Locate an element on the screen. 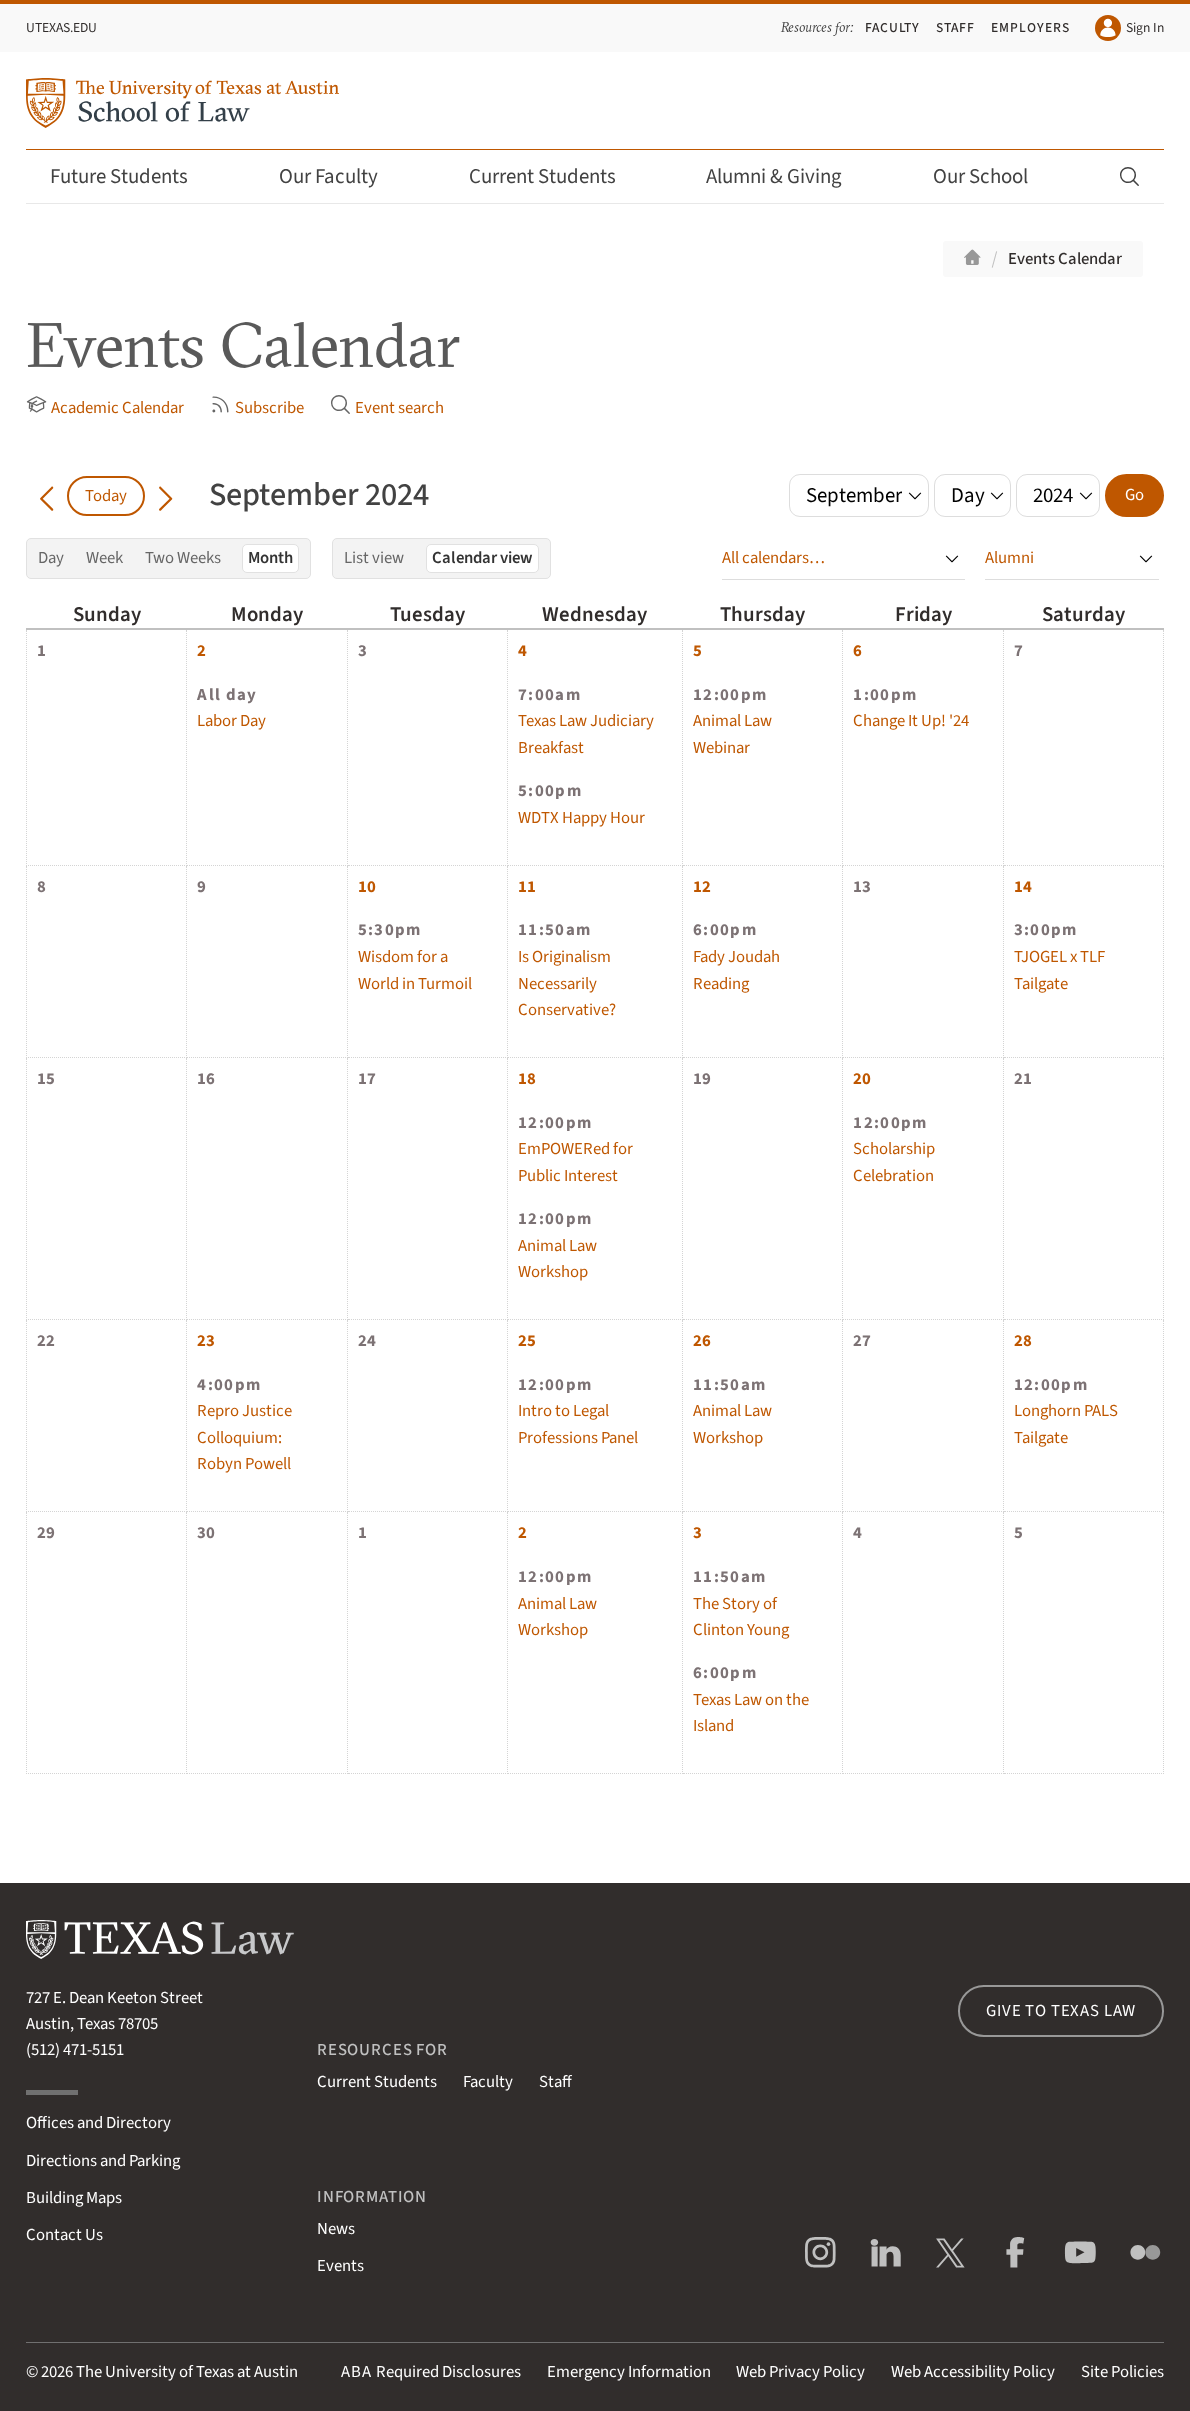 Image resolution: width=1190 pixels, height=2411 pixels. 25 is located at coordinates (527, 1341).